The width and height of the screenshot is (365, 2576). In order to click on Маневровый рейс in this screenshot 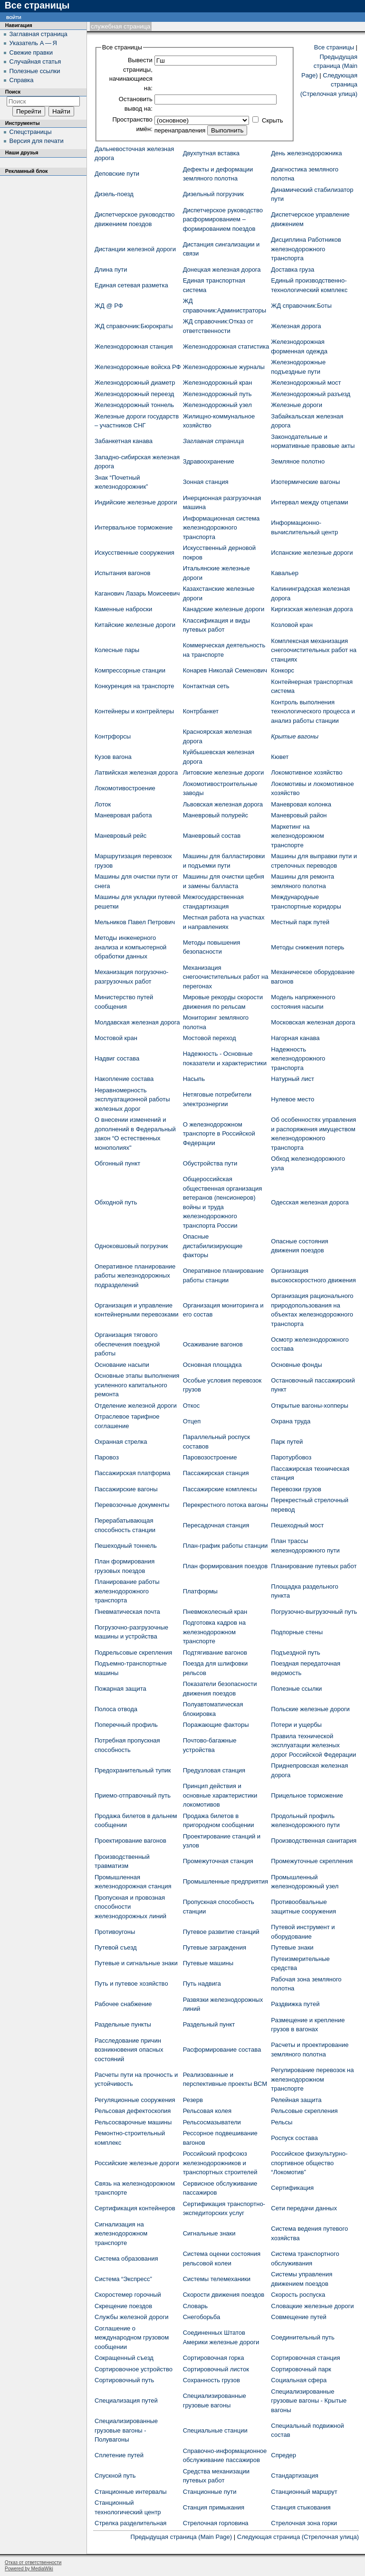, I will do `click(120, 835)`.